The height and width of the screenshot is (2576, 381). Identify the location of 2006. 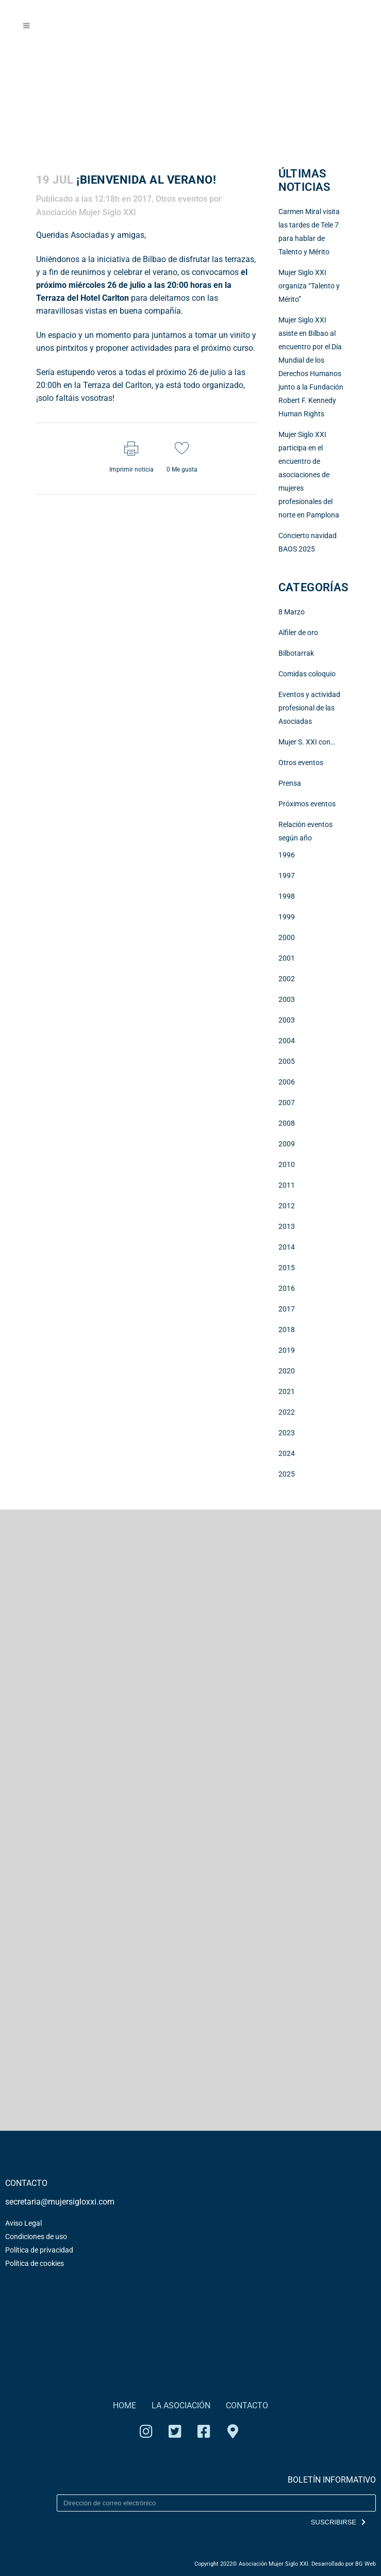
(286, 1082).